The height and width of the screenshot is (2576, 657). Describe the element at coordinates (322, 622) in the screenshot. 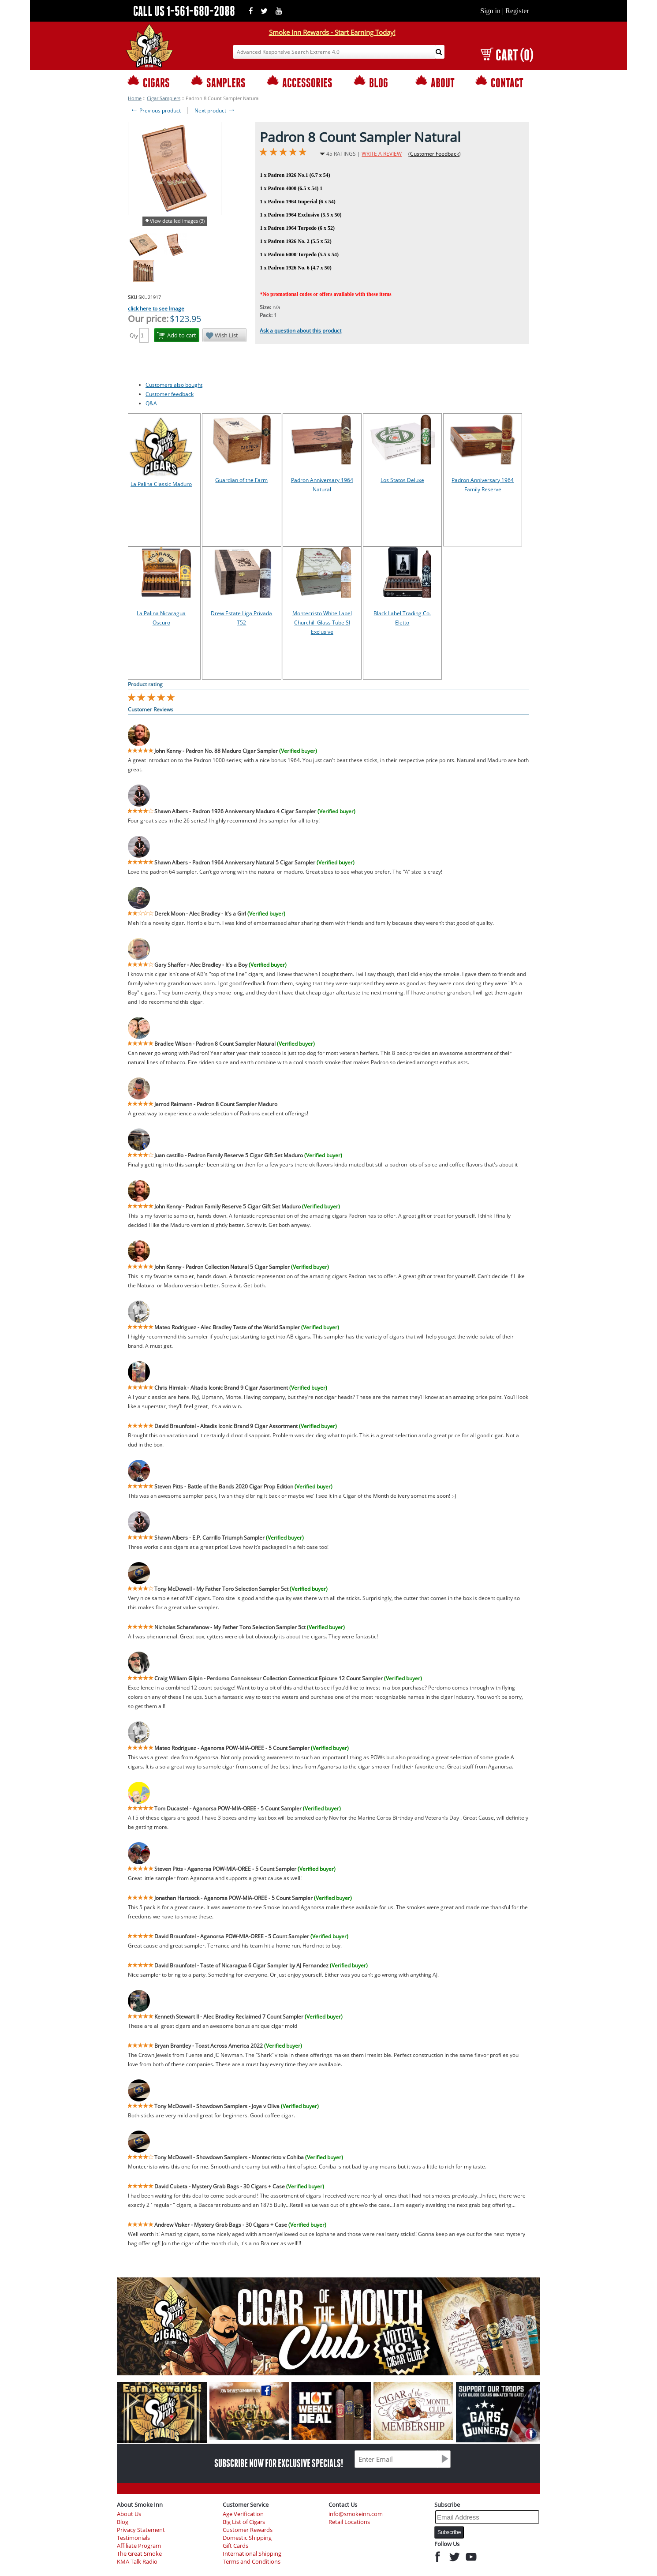

I see `Montecristo White Label Churchill Glass Tube SI Exclusive` at that location.